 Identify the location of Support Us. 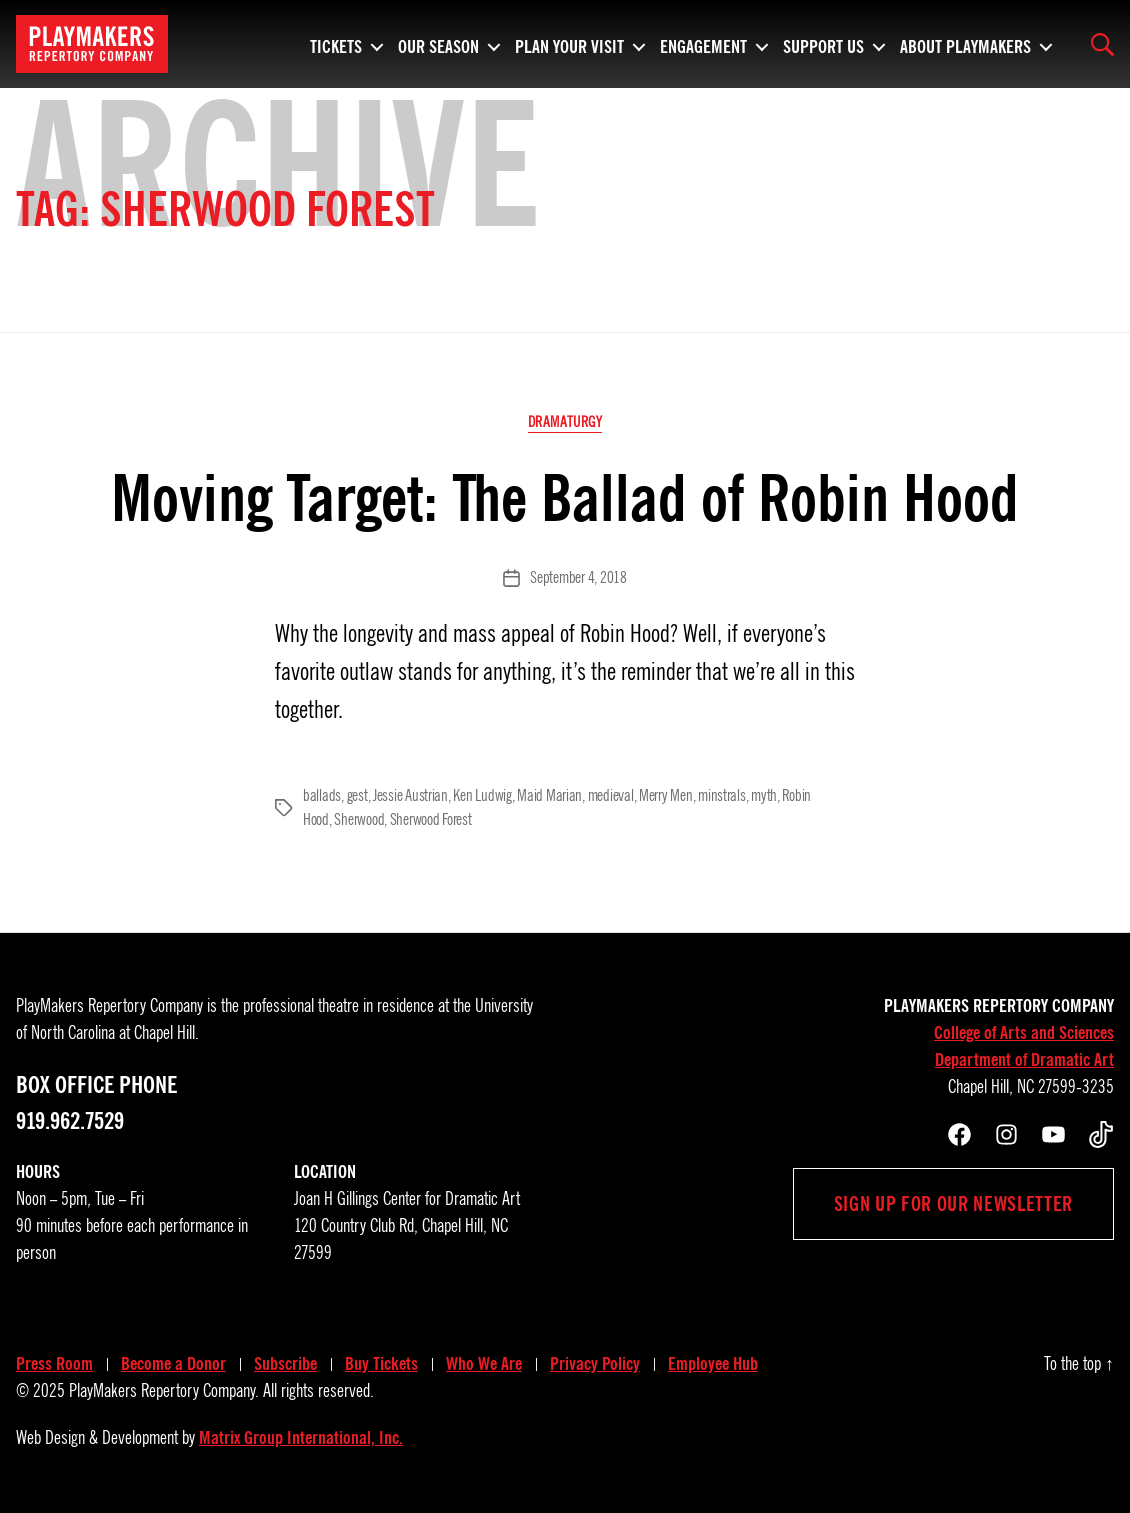
(823, 44).